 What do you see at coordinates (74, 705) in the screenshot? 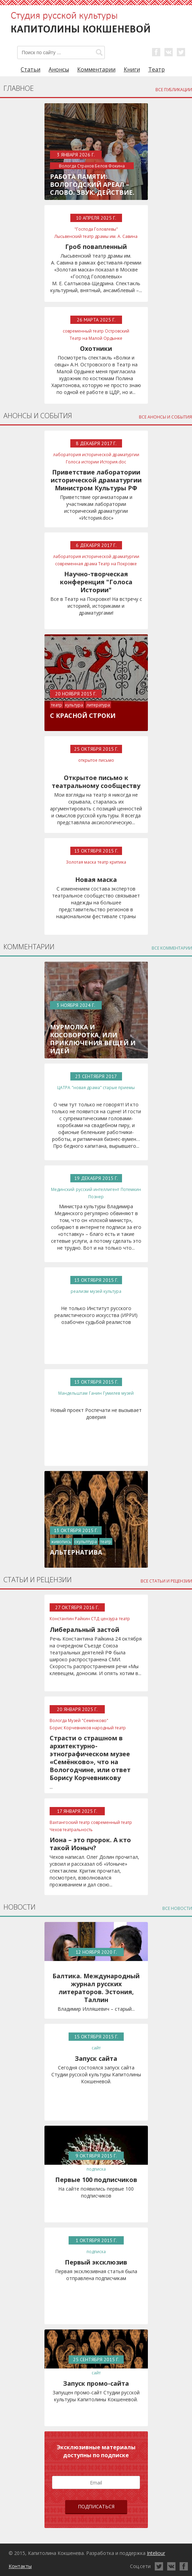
I see `культура` at bounding box center [74, 705].